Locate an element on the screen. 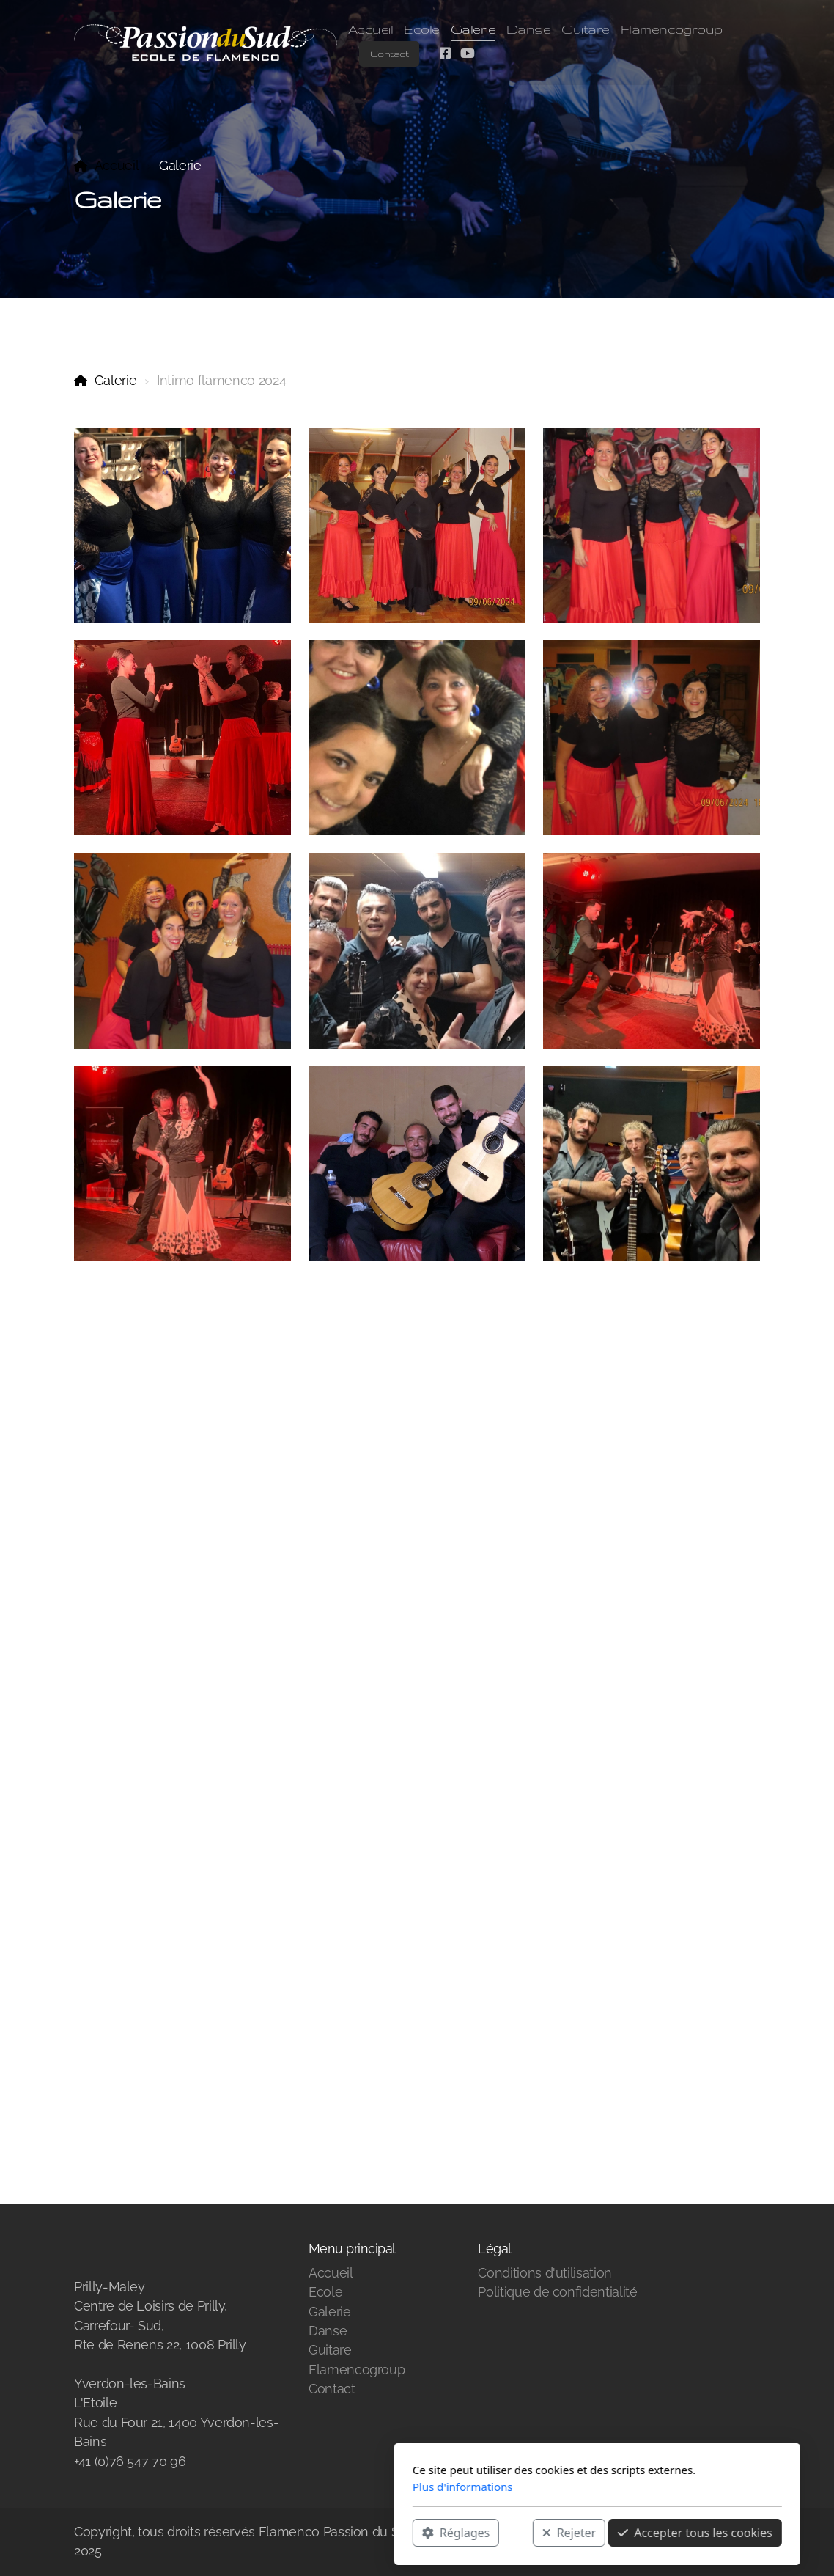 The width and height of the screenshot is (834, 2576). Réglages is located at coordinates (275, 2533).